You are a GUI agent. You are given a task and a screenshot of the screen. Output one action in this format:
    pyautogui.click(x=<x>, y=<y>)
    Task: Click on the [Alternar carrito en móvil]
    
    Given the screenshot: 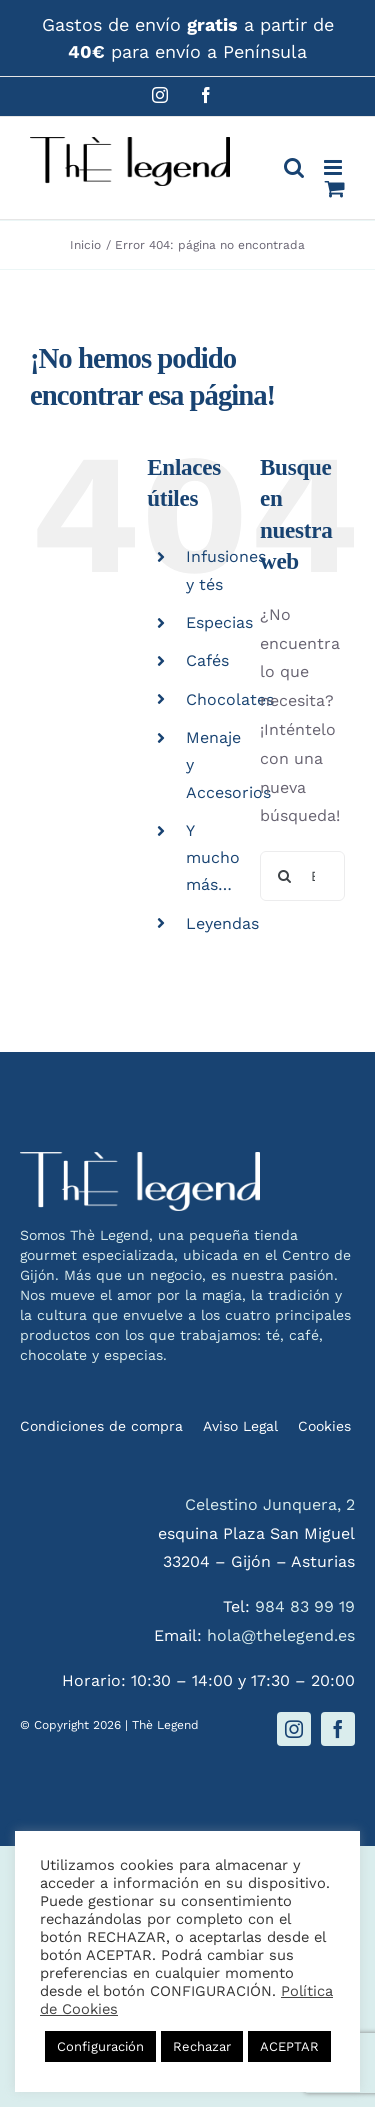 What is the action you would take?
    pyautogui.click(x=335, y=188)
    